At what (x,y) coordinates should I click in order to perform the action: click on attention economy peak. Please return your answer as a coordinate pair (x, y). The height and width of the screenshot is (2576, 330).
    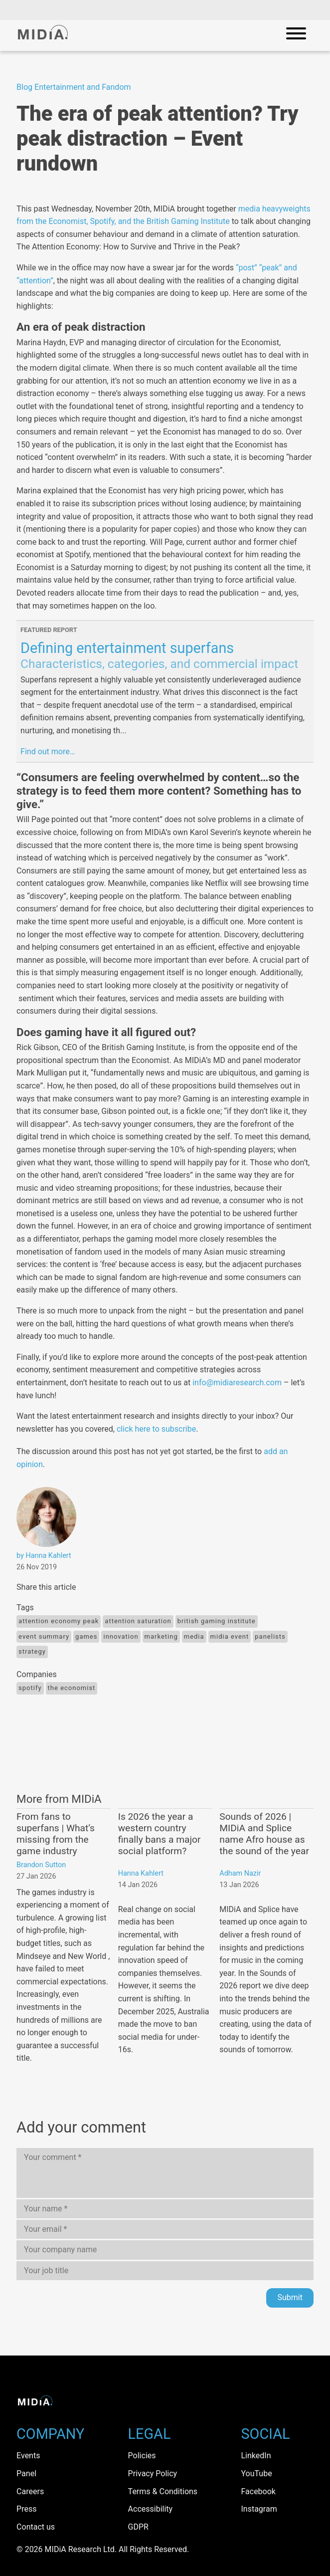
    Looking at the image, I should click on (58, 1621).